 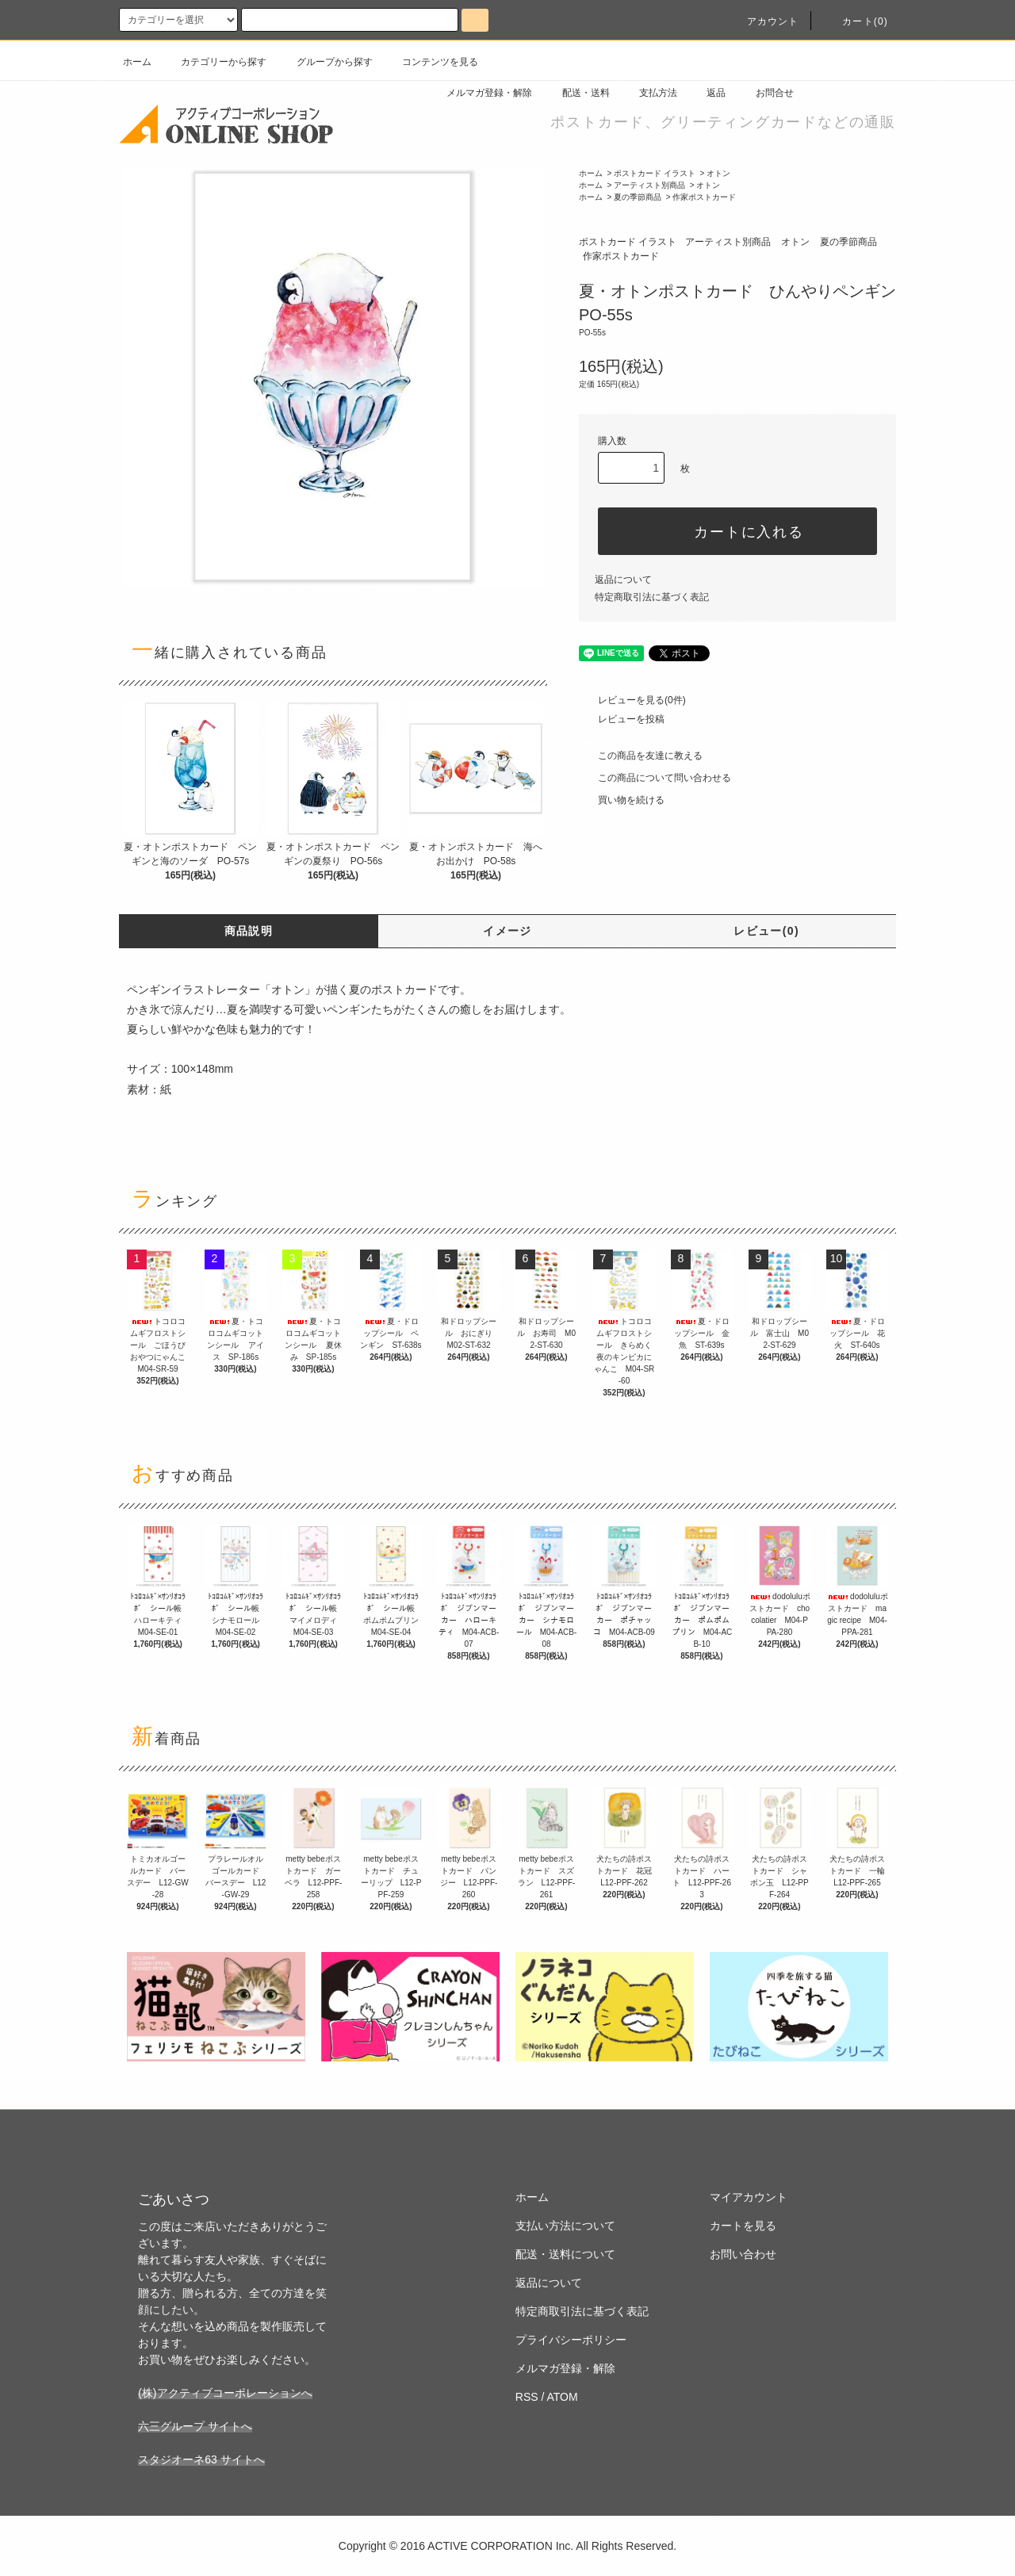 I want to click on 支払方法, so click(x=648, y=92).